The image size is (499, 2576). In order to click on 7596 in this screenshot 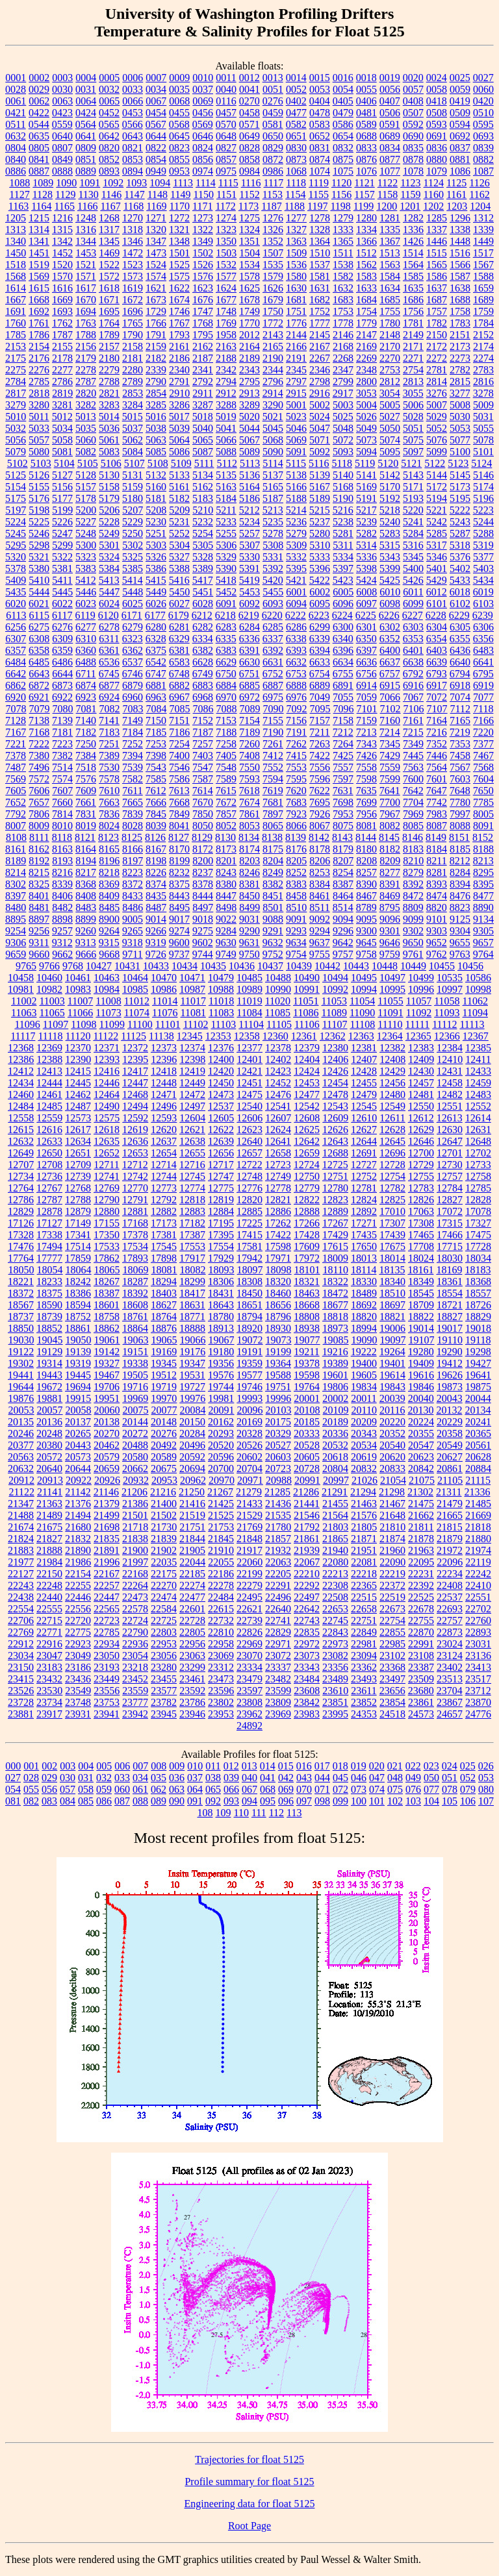, I will do `click(319, 778)`.